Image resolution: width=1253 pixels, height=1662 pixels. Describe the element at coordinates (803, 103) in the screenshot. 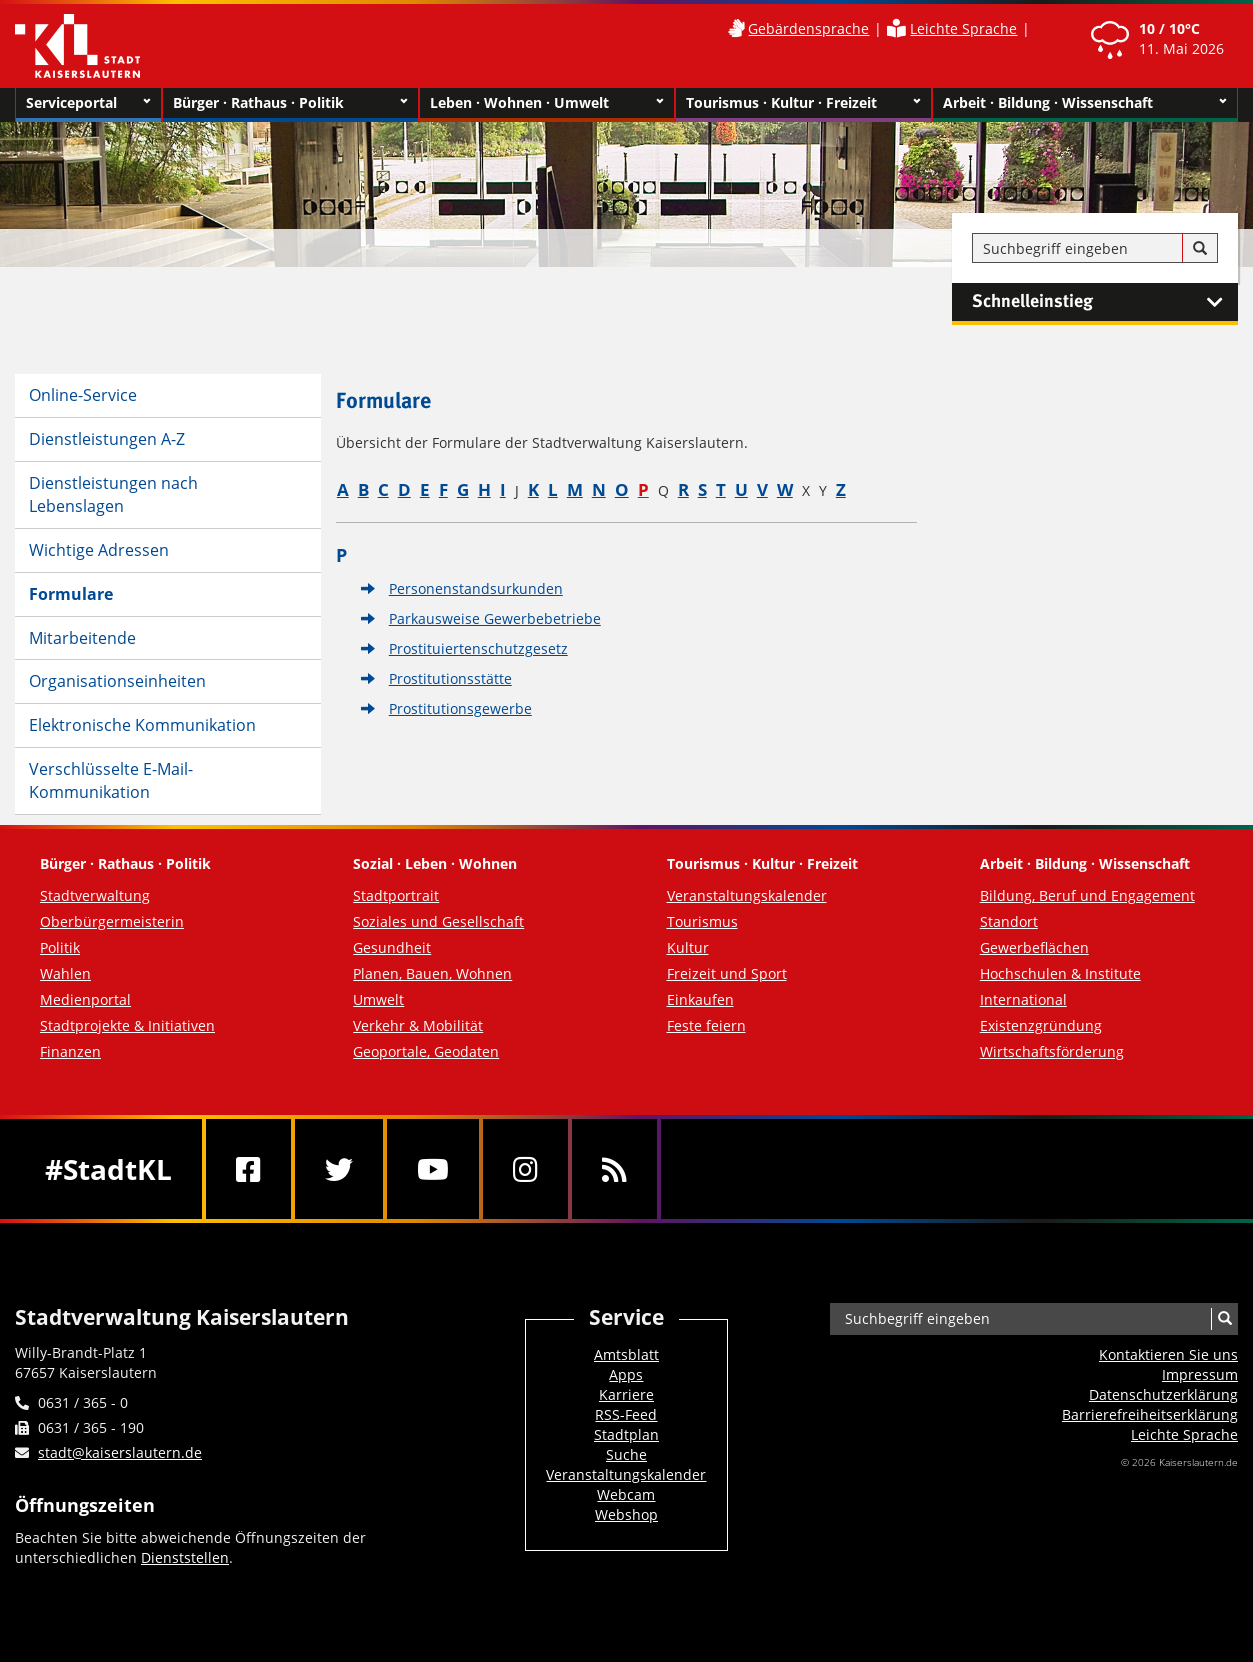

I see `Tourismus · Kultur · Freizeit` at that location.